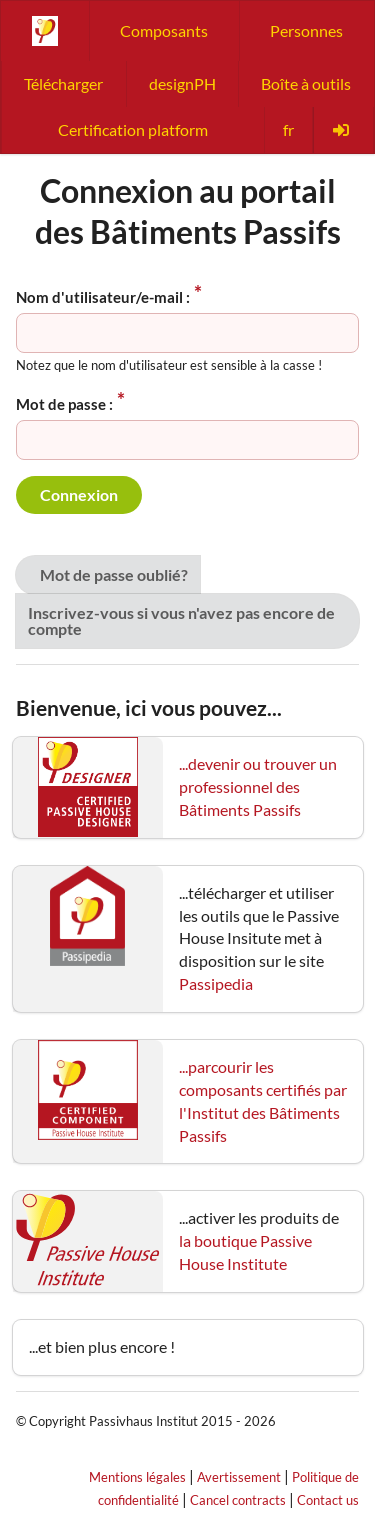 The height and width of the screenshot is (1528, 375). I want to click on Certification platform, so click(133, 129).